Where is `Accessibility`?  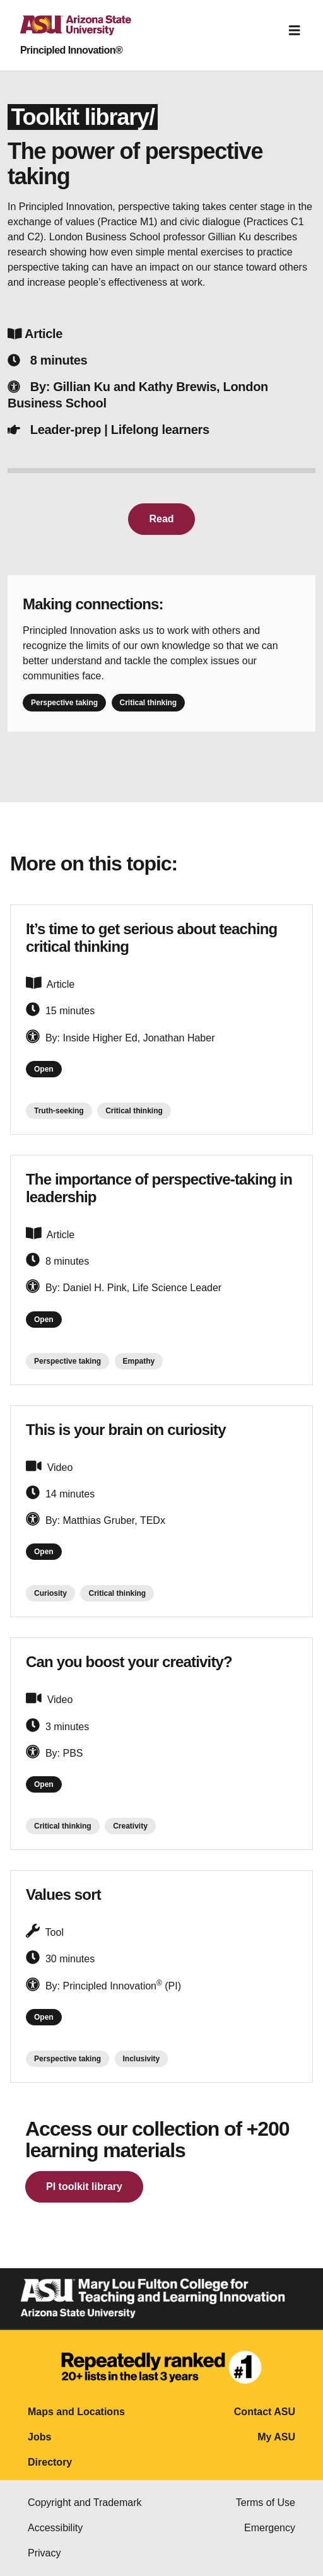 Accessibility is located at coordinates (55, 2527).